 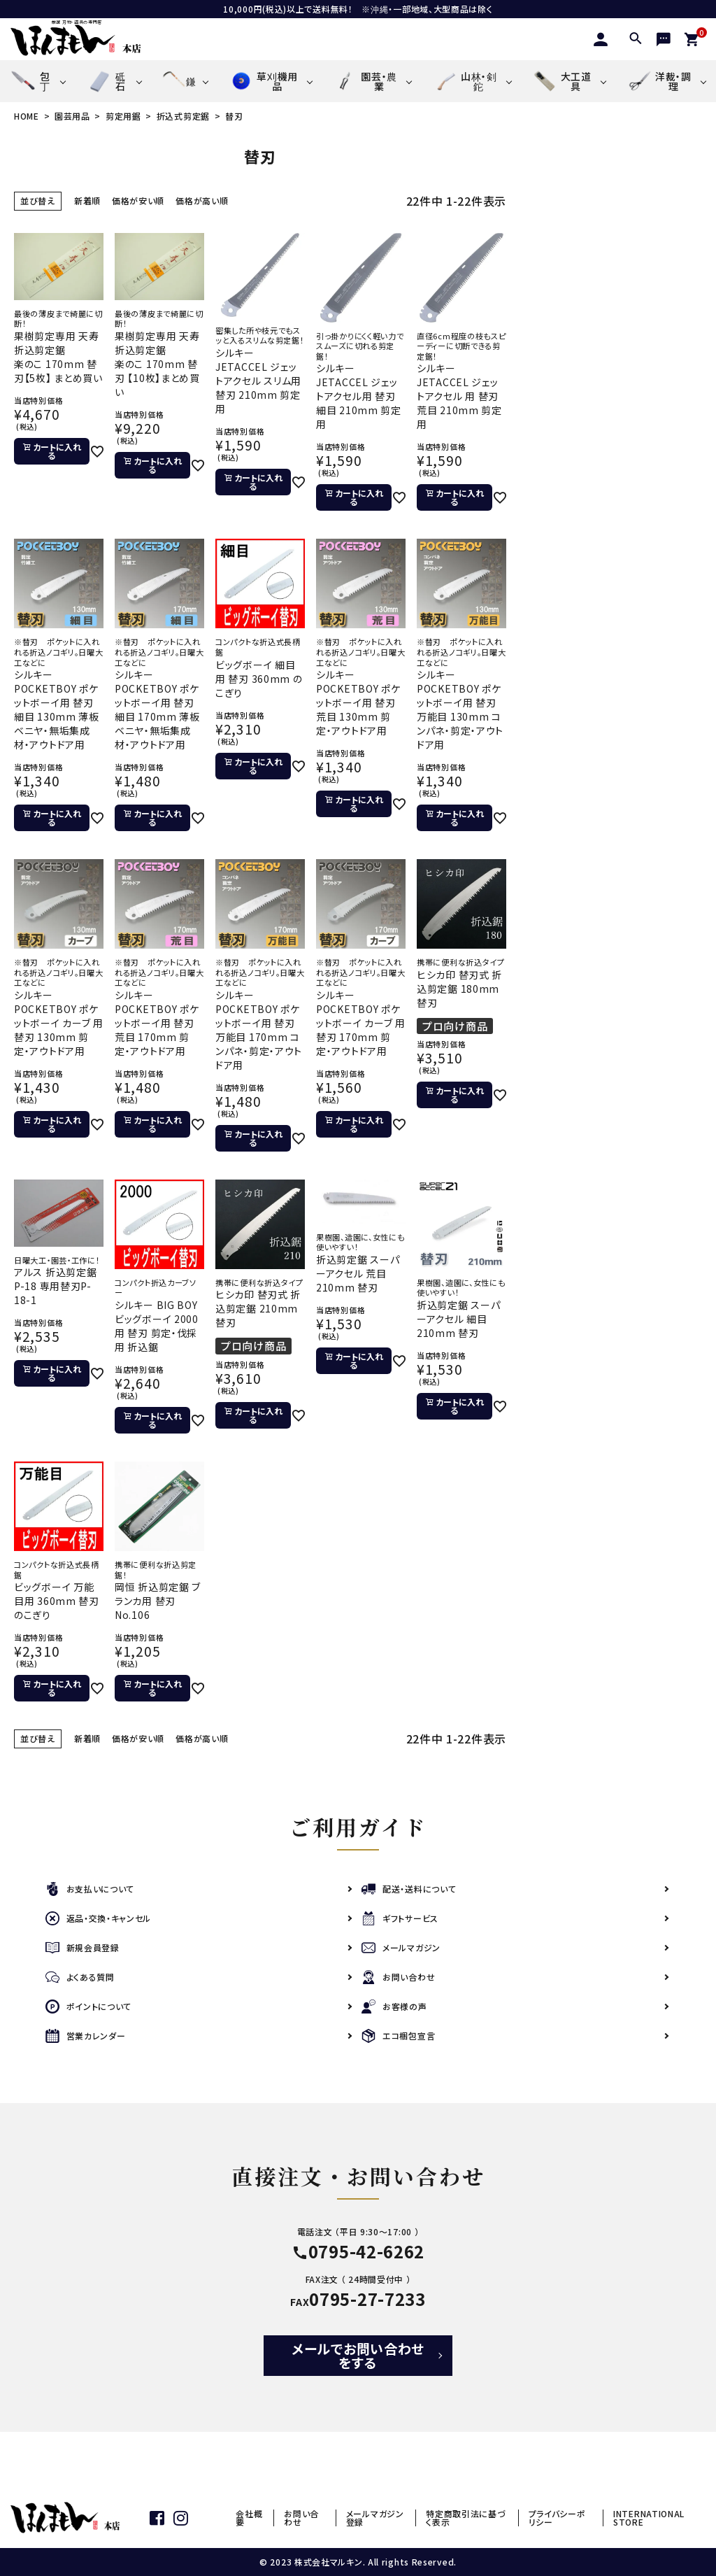 What do you see at coordinates (466, 2517) in the screenshot?
I see `特定商取引法に基づく表示` at bounding box center [466, 2517].